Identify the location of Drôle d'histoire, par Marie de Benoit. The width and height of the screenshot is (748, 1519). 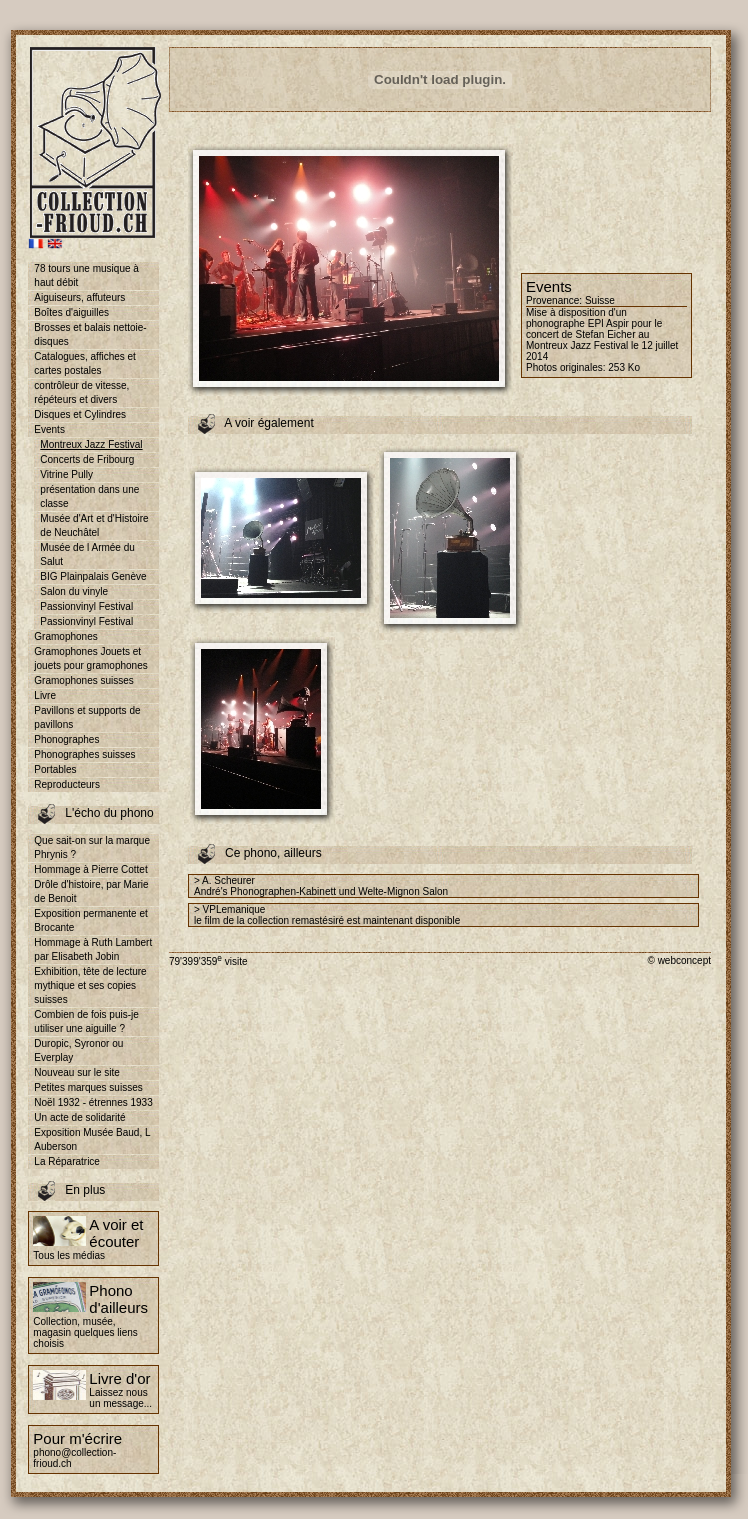
(91, 891).